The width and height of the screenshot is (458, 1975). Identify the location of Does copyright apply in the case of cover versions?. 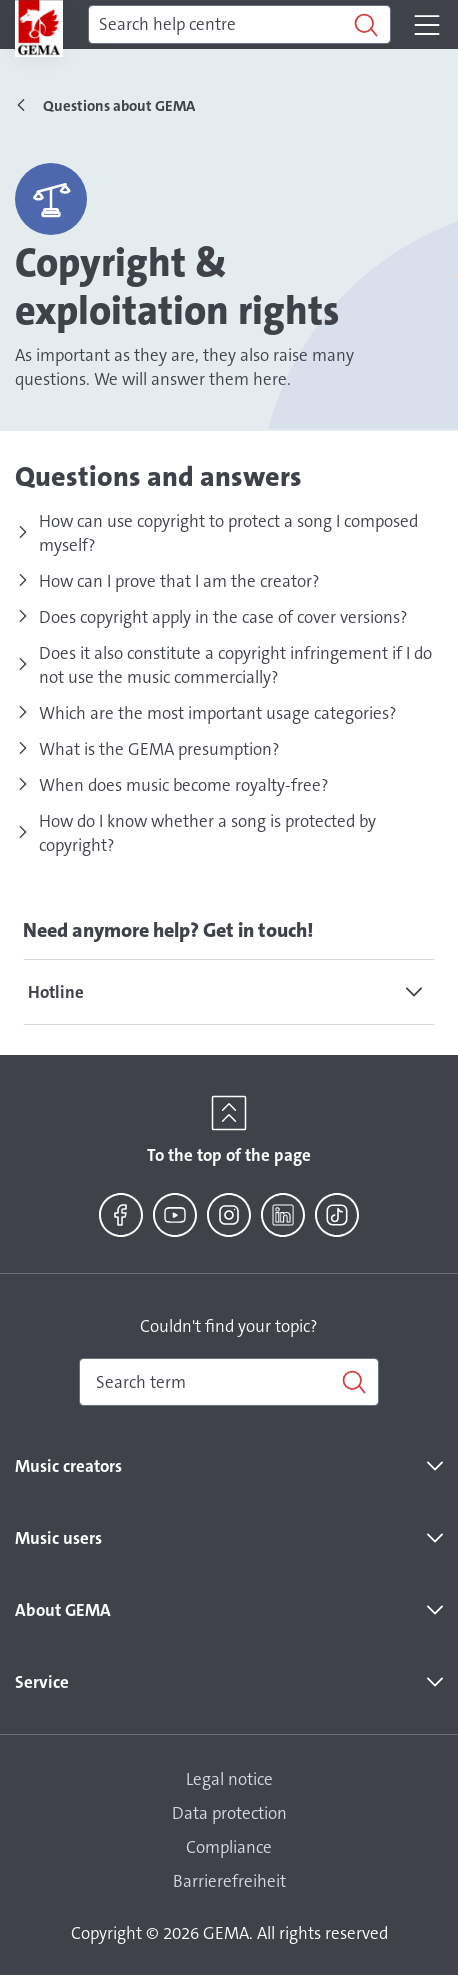
(223, 617).